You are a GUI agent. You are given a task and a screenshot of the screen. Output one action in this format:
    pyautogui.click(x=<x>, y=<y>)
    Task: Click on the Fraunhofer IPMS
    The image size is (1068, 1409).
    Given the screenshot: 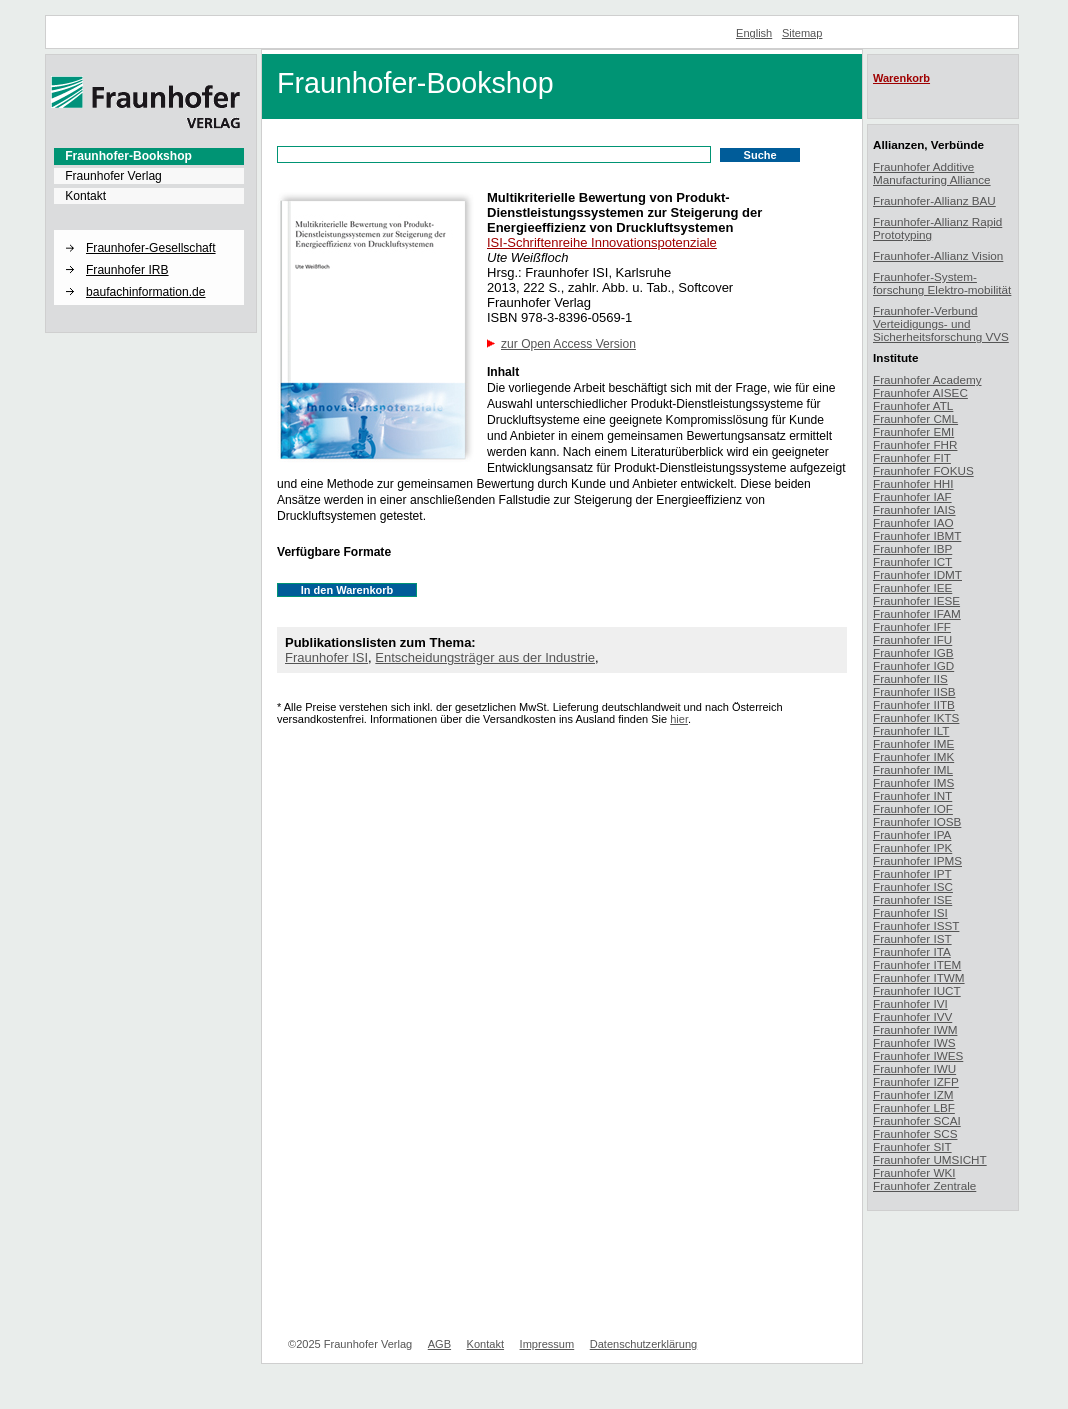 What is the action you would take?
    pyautogui.click(x=917, y=860)
    